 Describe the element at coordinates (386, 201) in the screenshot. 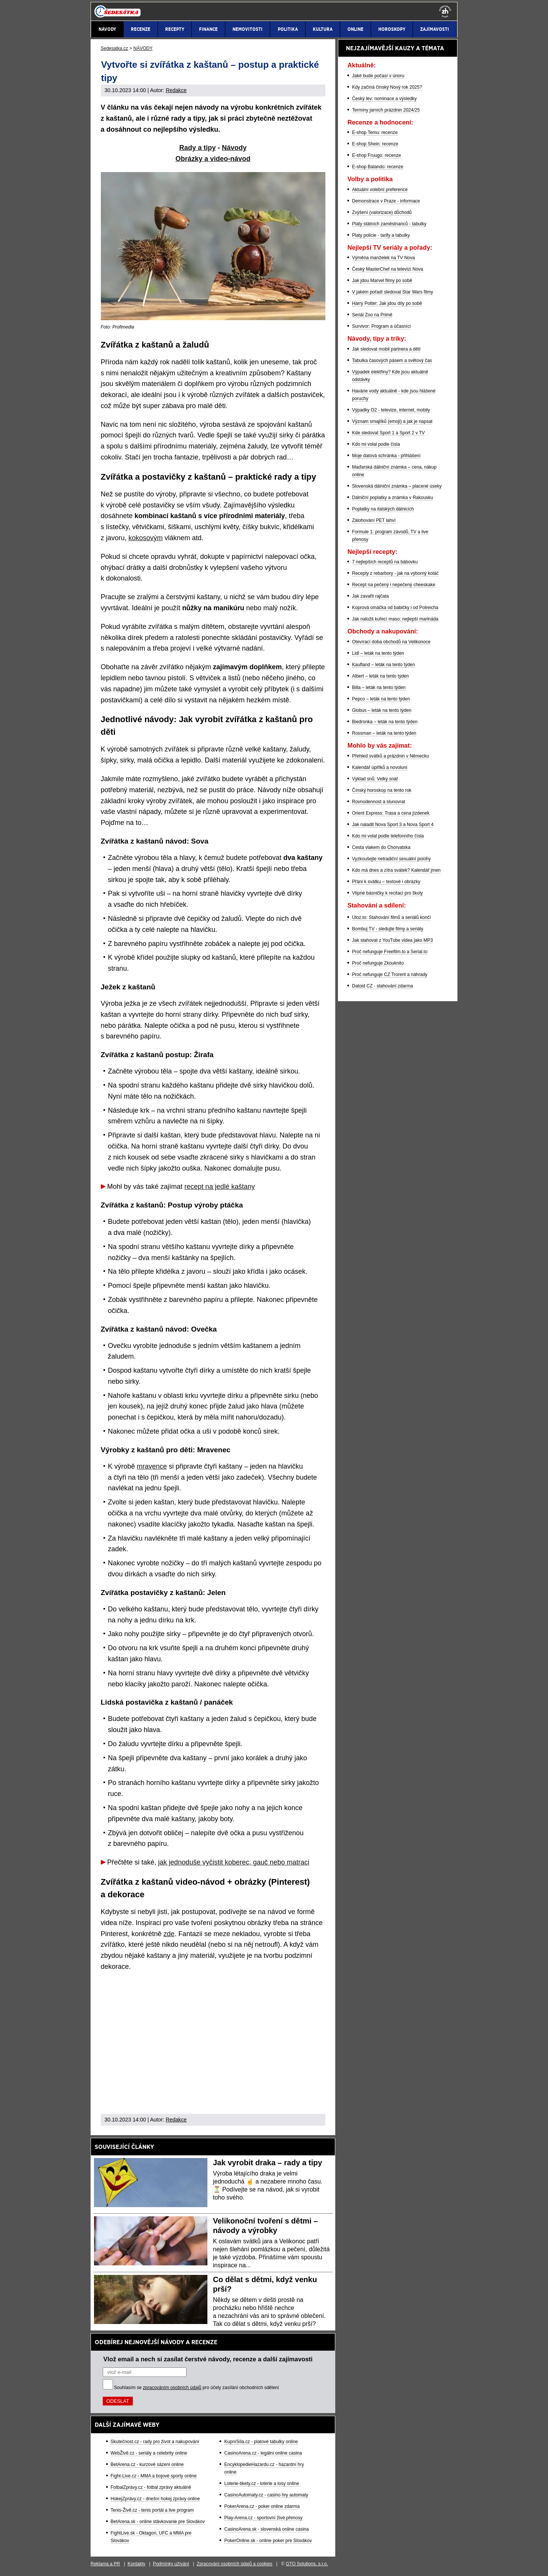

I see `Demonstrace v Praze - informace` at that location.